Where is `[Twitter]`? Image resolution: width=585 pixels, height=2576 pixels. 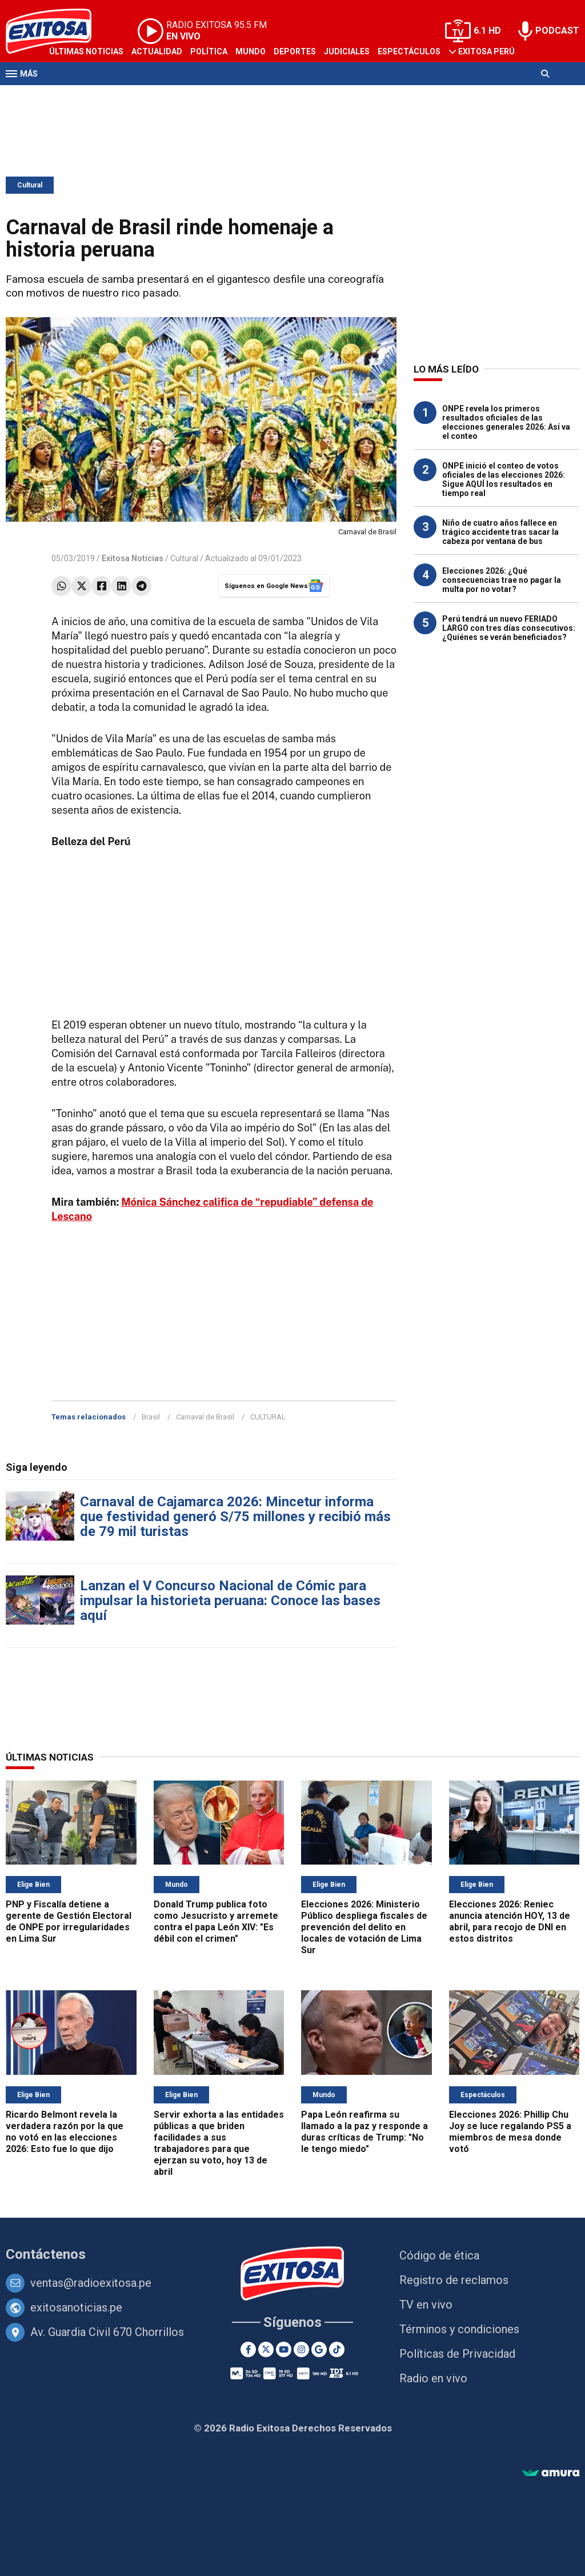 [Twitter] is located at coordinates (266, 2349).